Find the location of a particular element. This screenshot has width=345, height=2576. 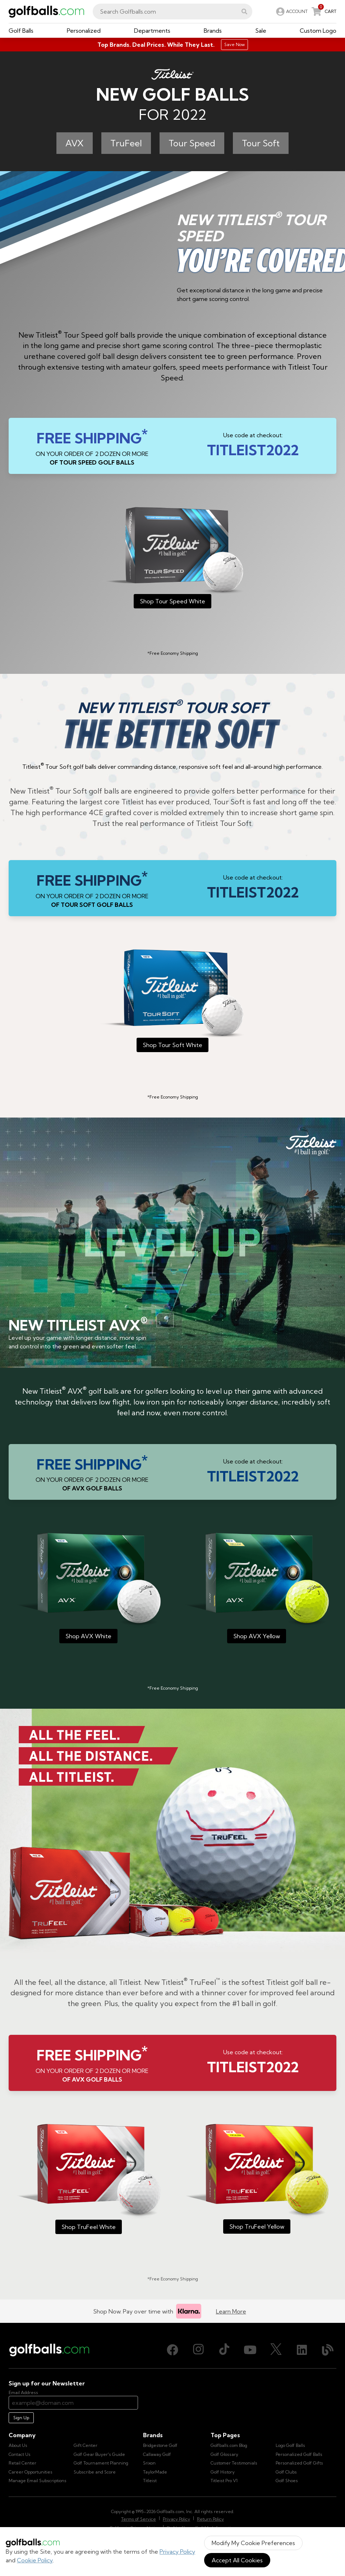

[Facebook, opens in new tab] is located at coordinates (172, 2350).